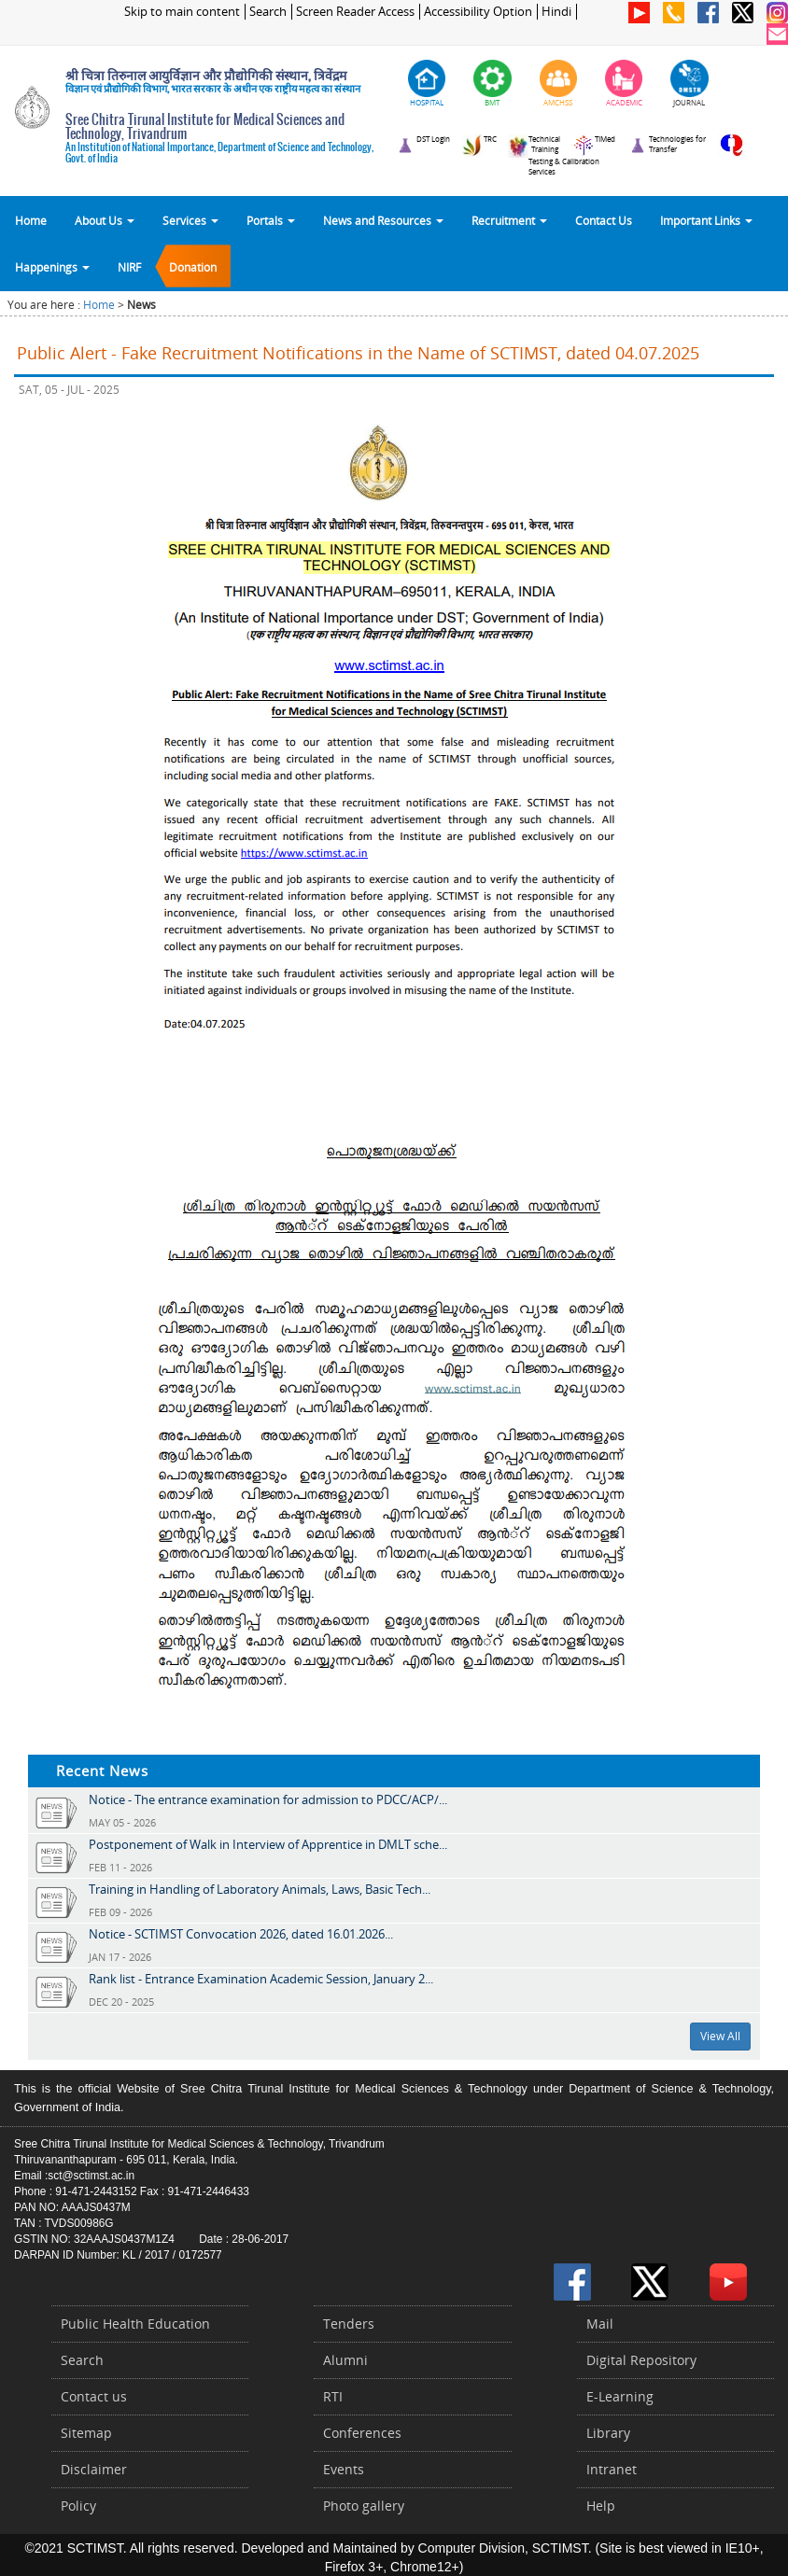 The image size is (788, 2576). I want to click on Recruitment, so click(509, 220).